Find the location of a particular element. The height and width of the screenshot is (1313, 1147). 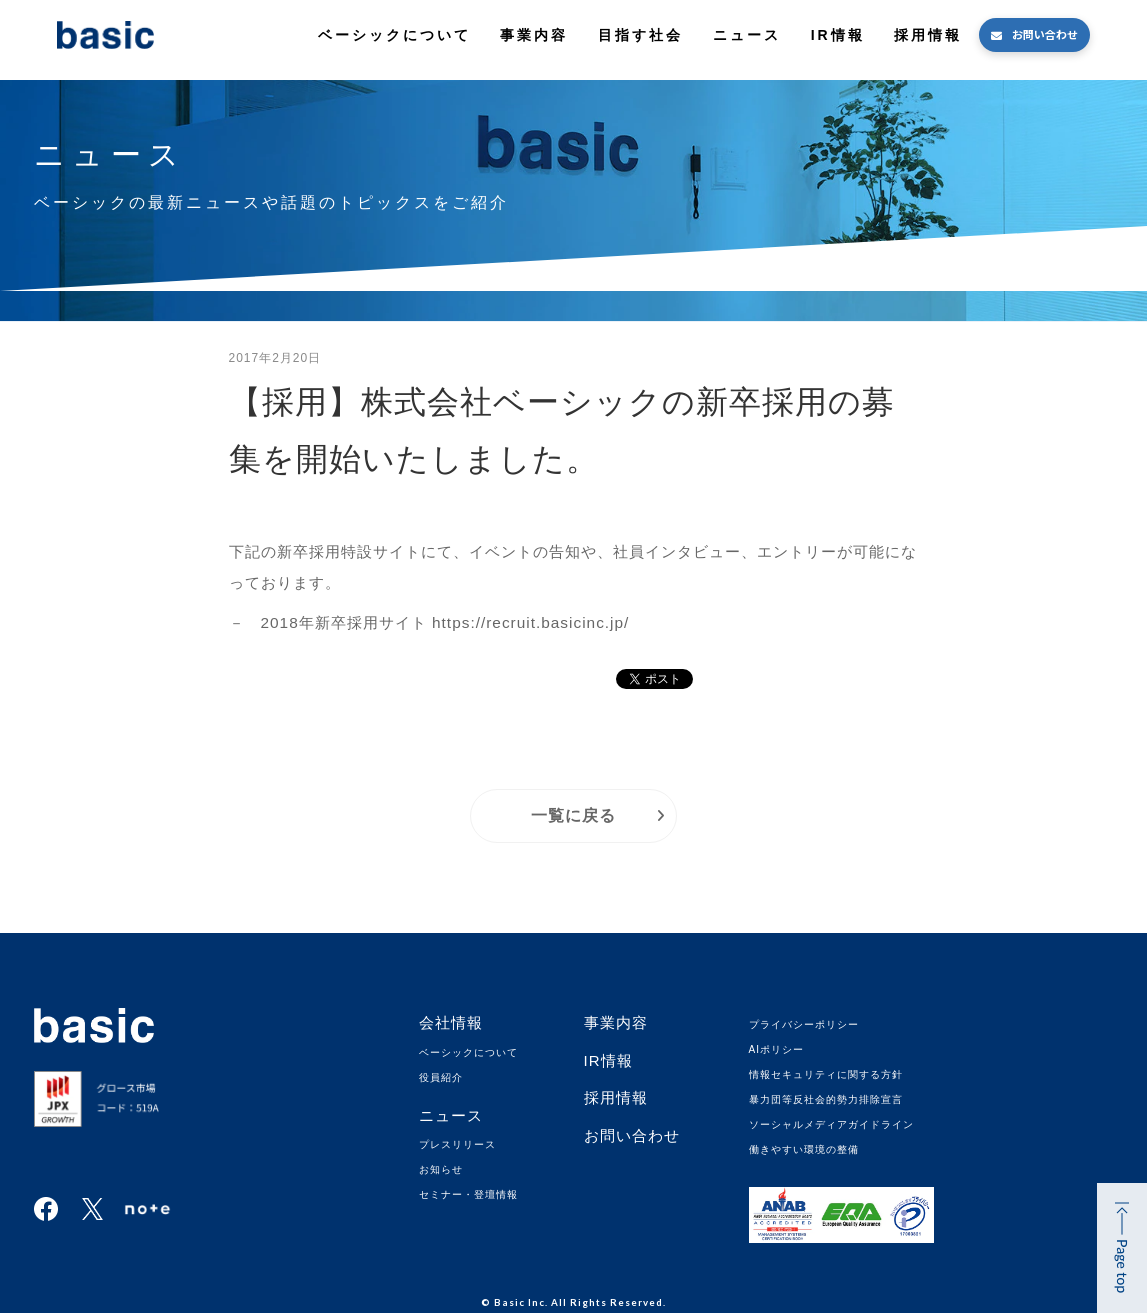

採用情報 is located at coordinates (928, 35).